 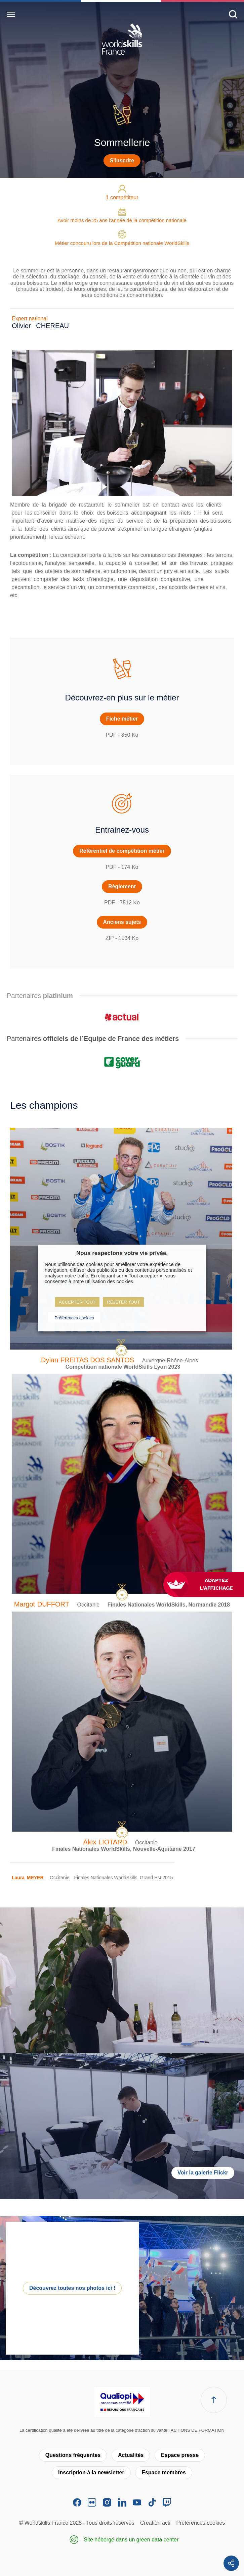 What do you see at coordinates (180, 2455) in the screenshot?
I see `Espace presse` at bounding box center [180, 2455].